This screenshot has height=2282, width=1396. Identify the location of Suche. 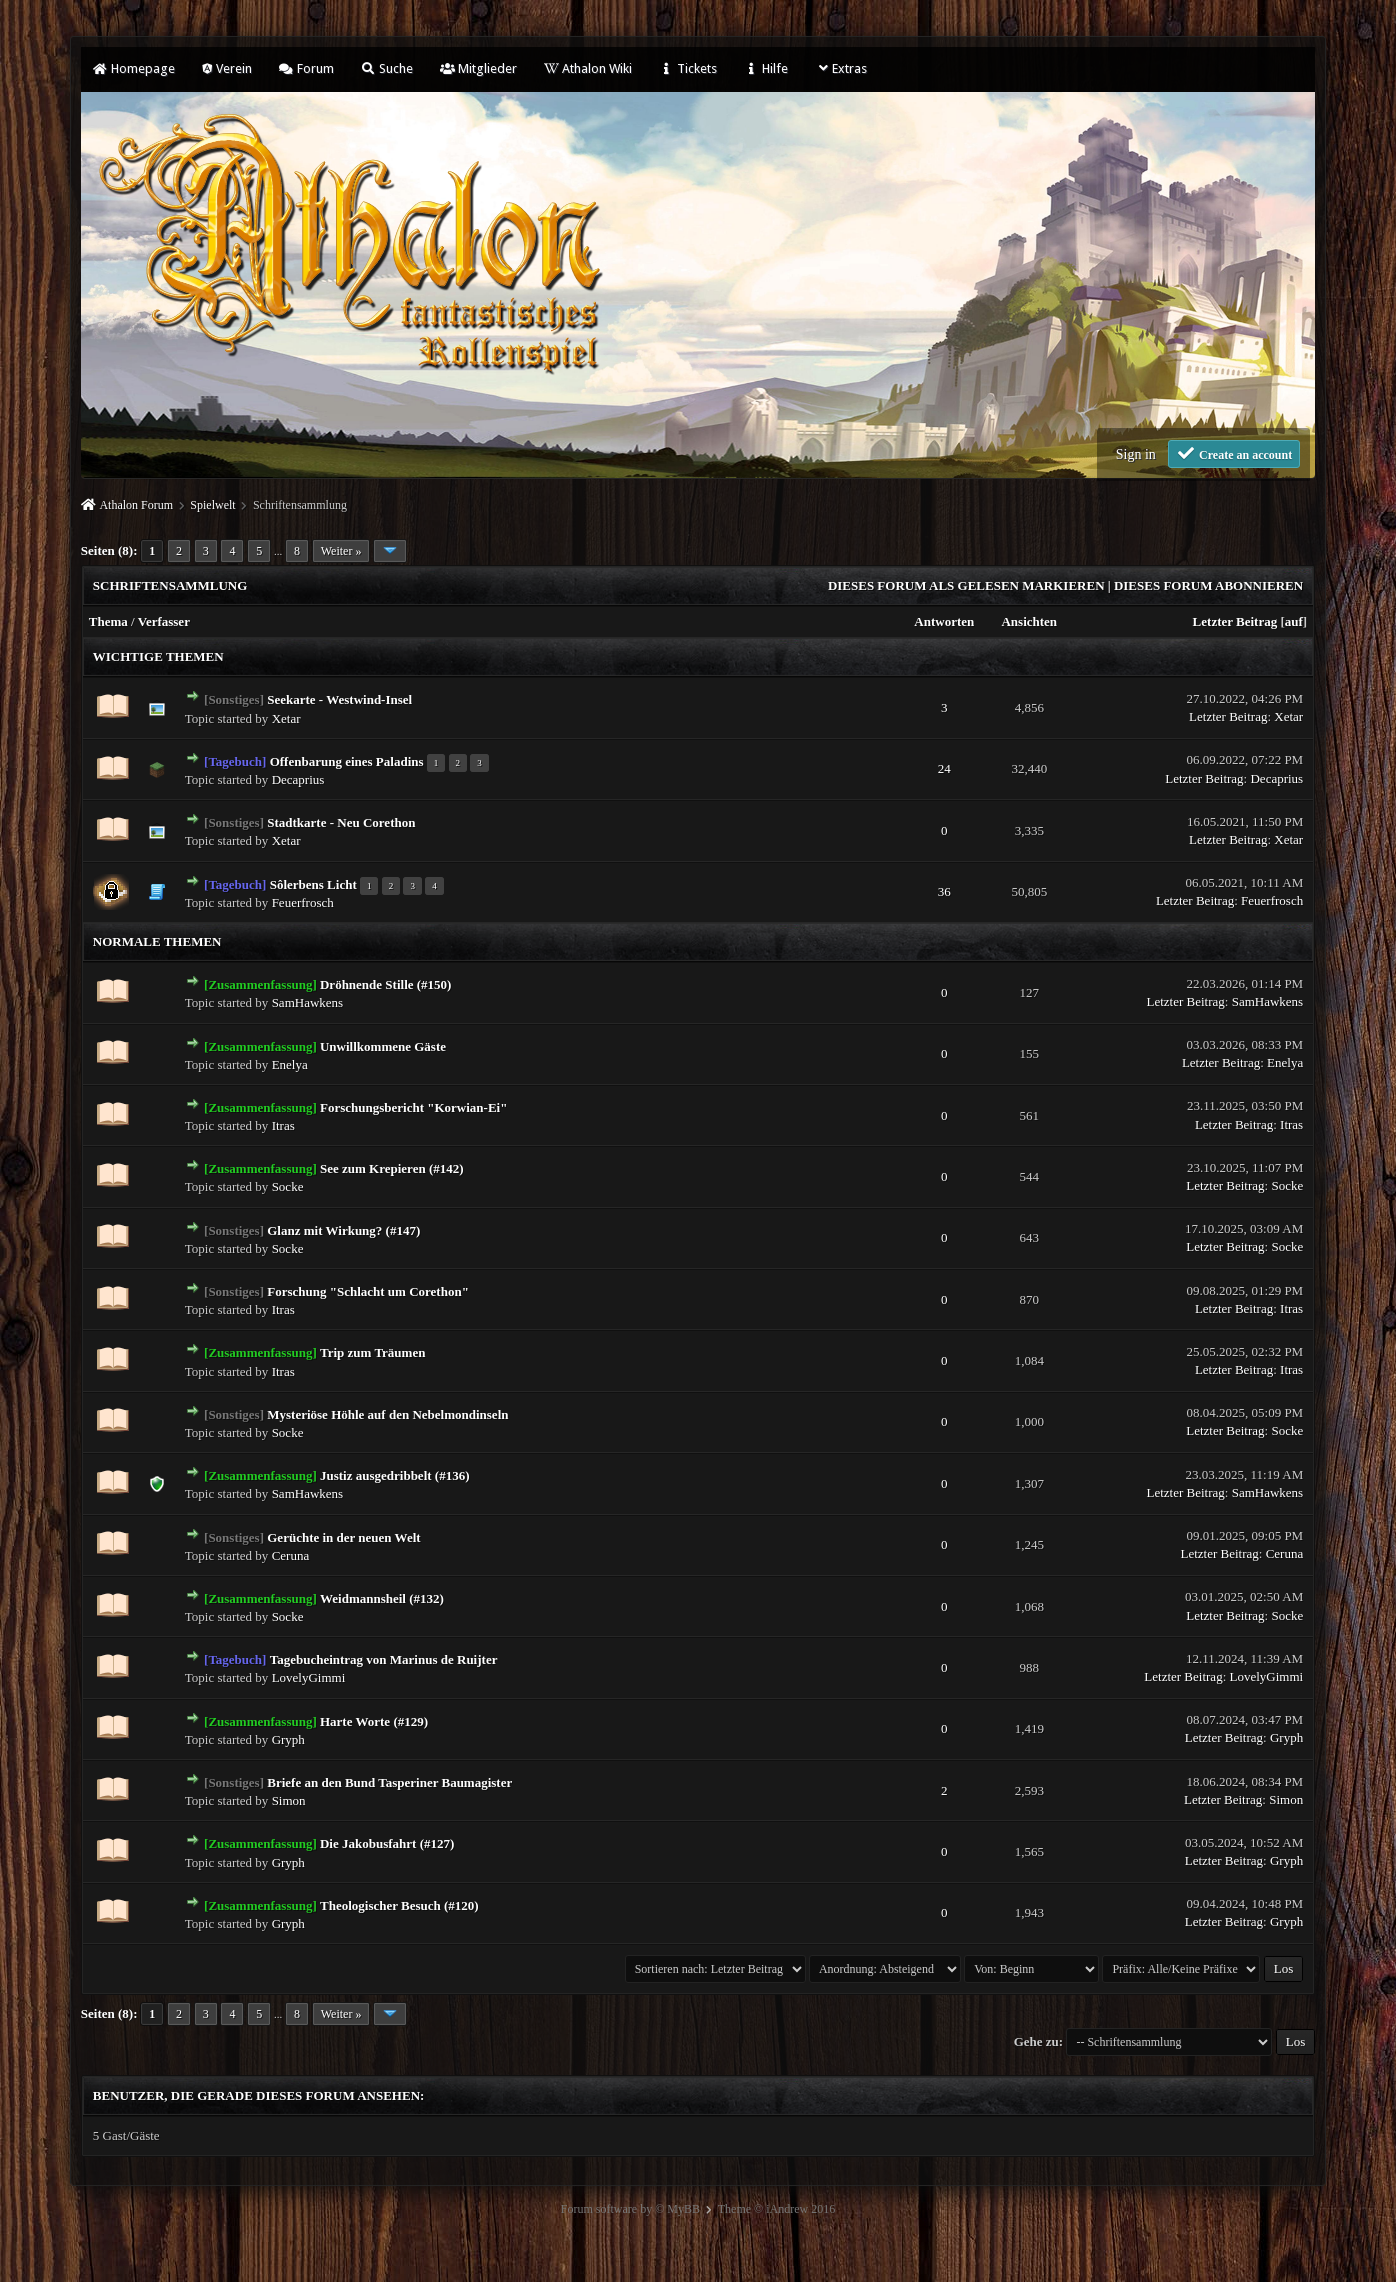
(387, 68).